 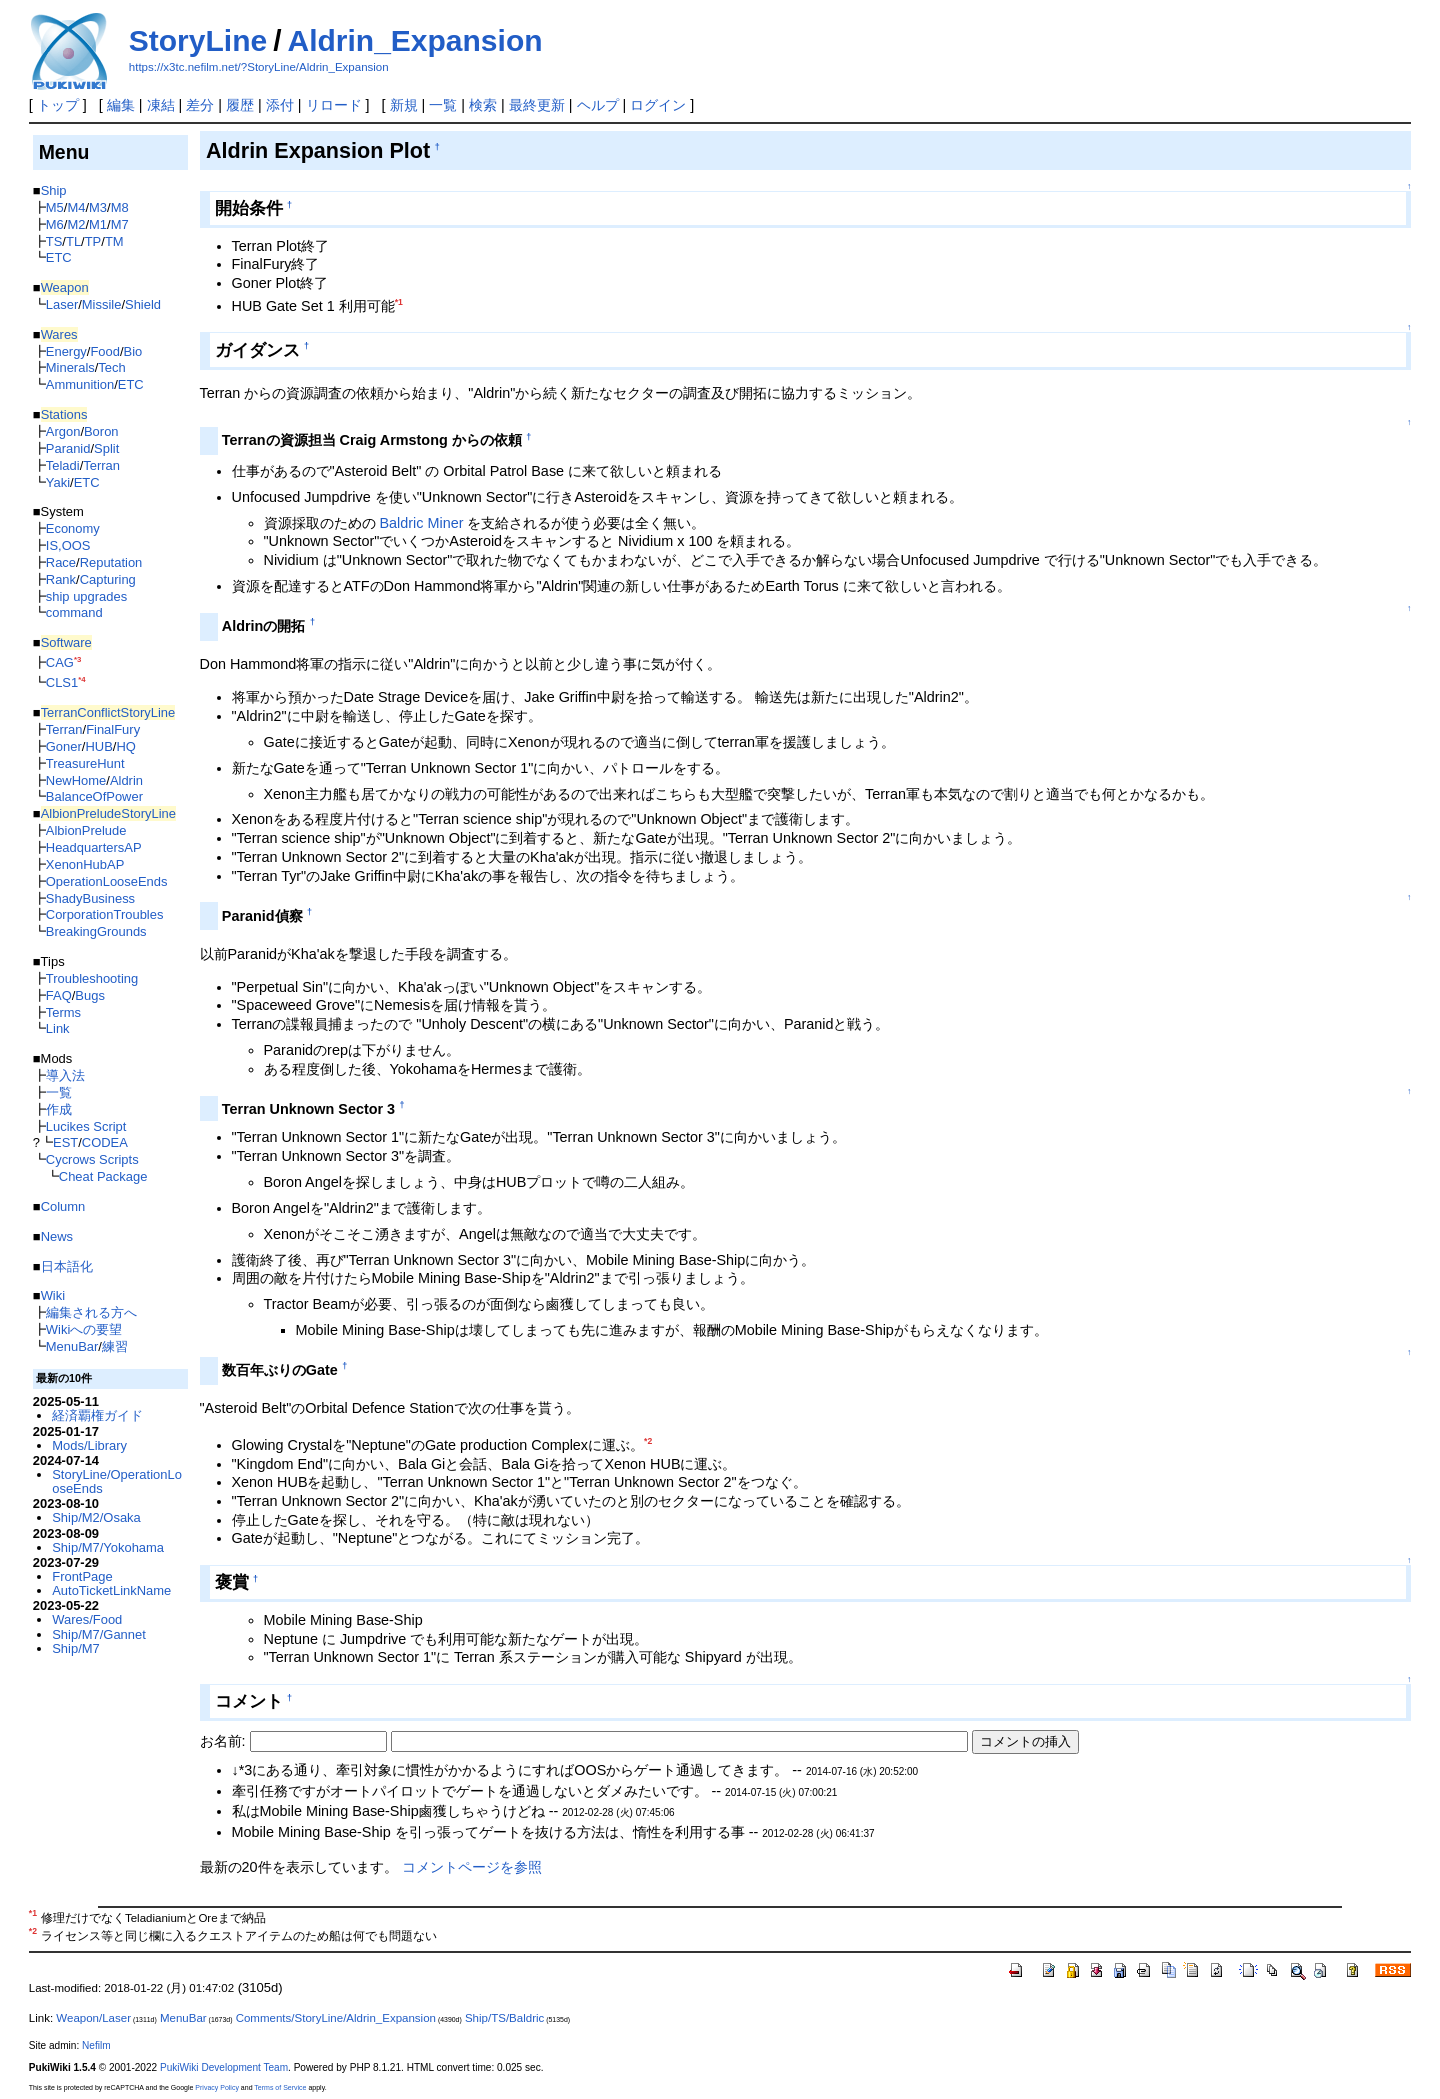 What do you see at coordinates (115, 1346) in the screenshot?
I see `練習` at bounding box center [115, 1346].